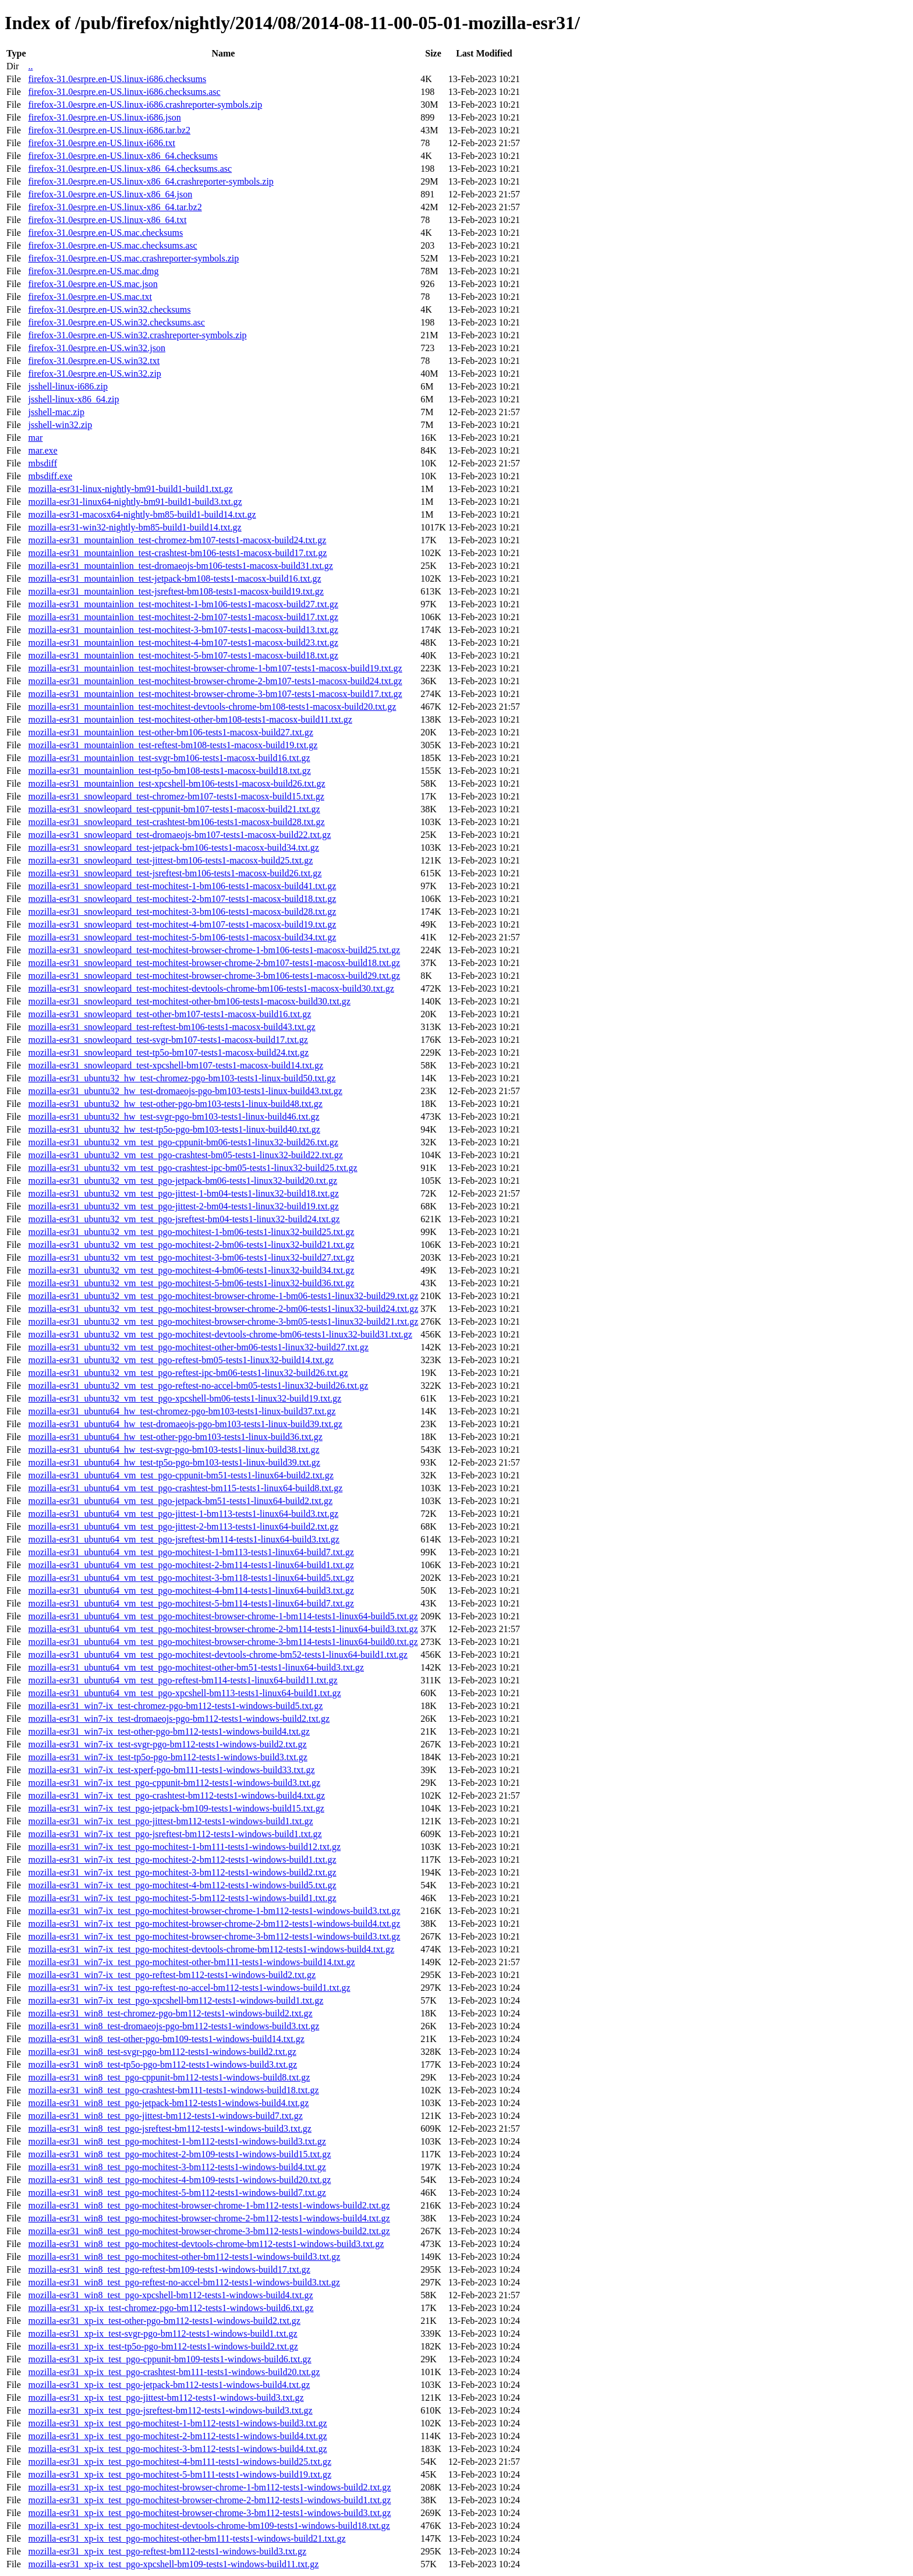 The height and width of the screenshot is (2576, 913). Describe the element at coordinates (145, 104) in the screenshot. I see `firefox-31.0esrpre.en-US.linux-i686.crashreporter-symbols.zip` at that location.